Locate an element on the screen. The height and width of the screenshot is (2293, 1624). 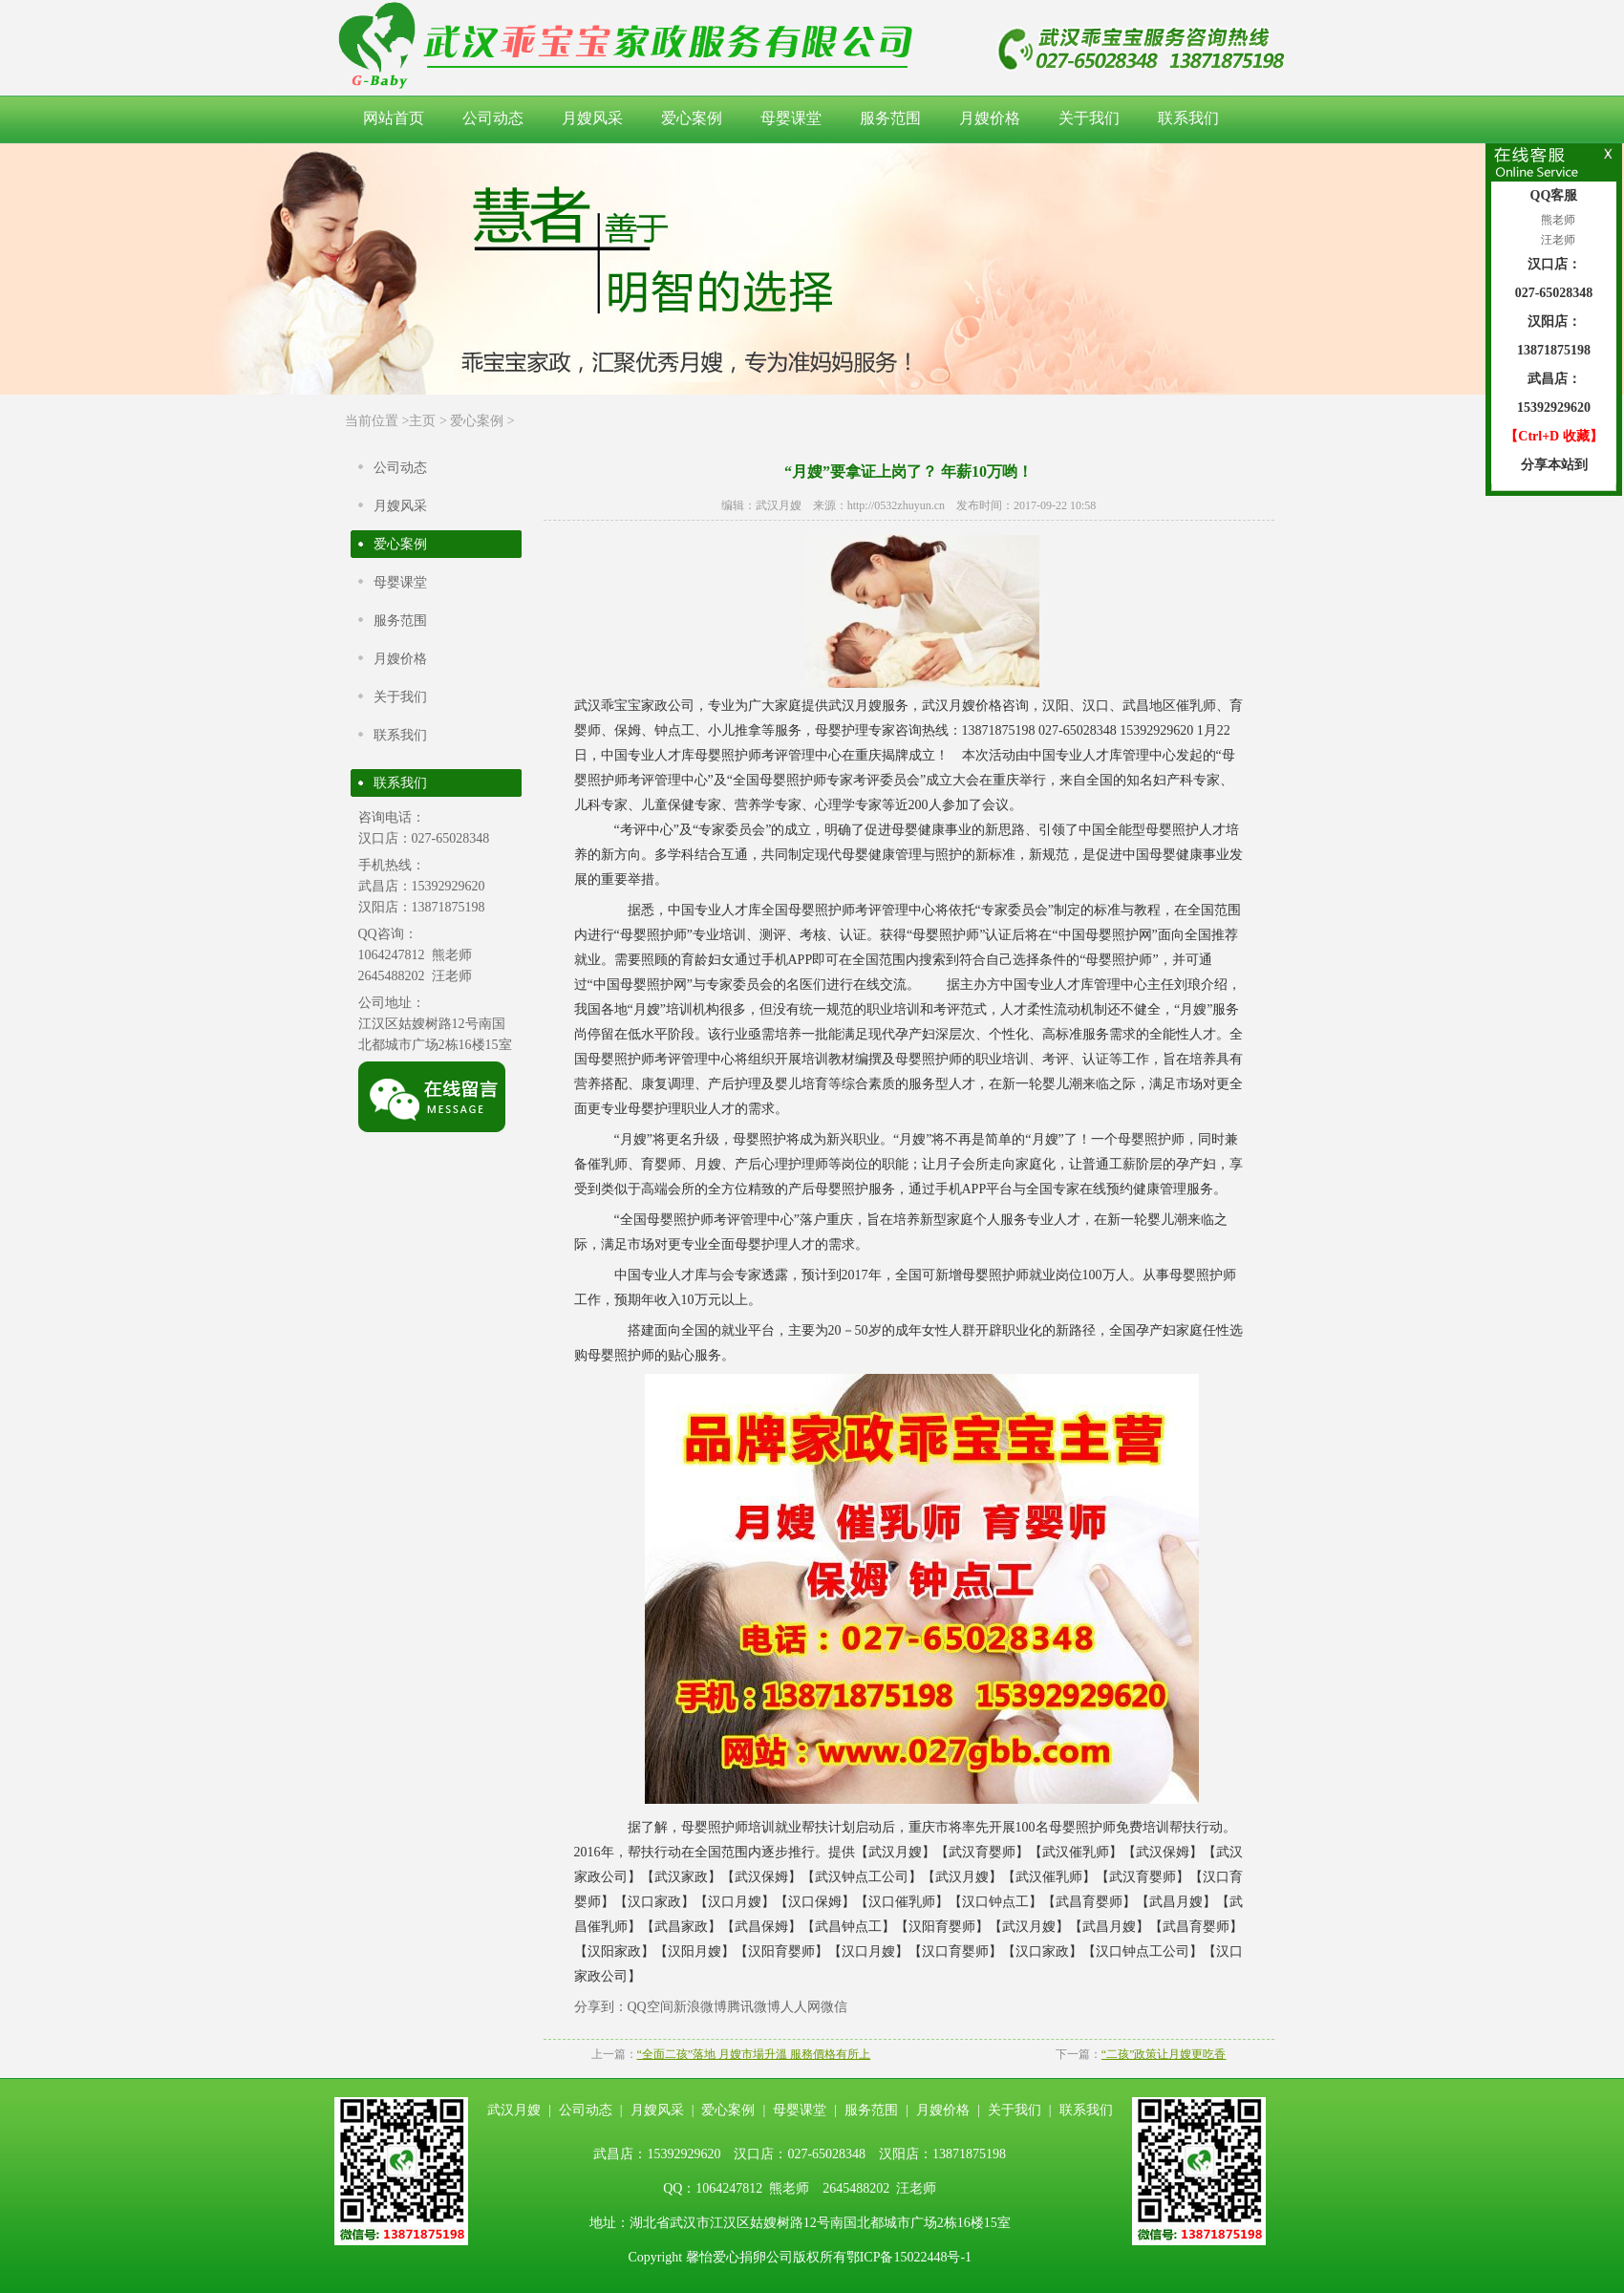
主页 is located at coordinates (422, 421).